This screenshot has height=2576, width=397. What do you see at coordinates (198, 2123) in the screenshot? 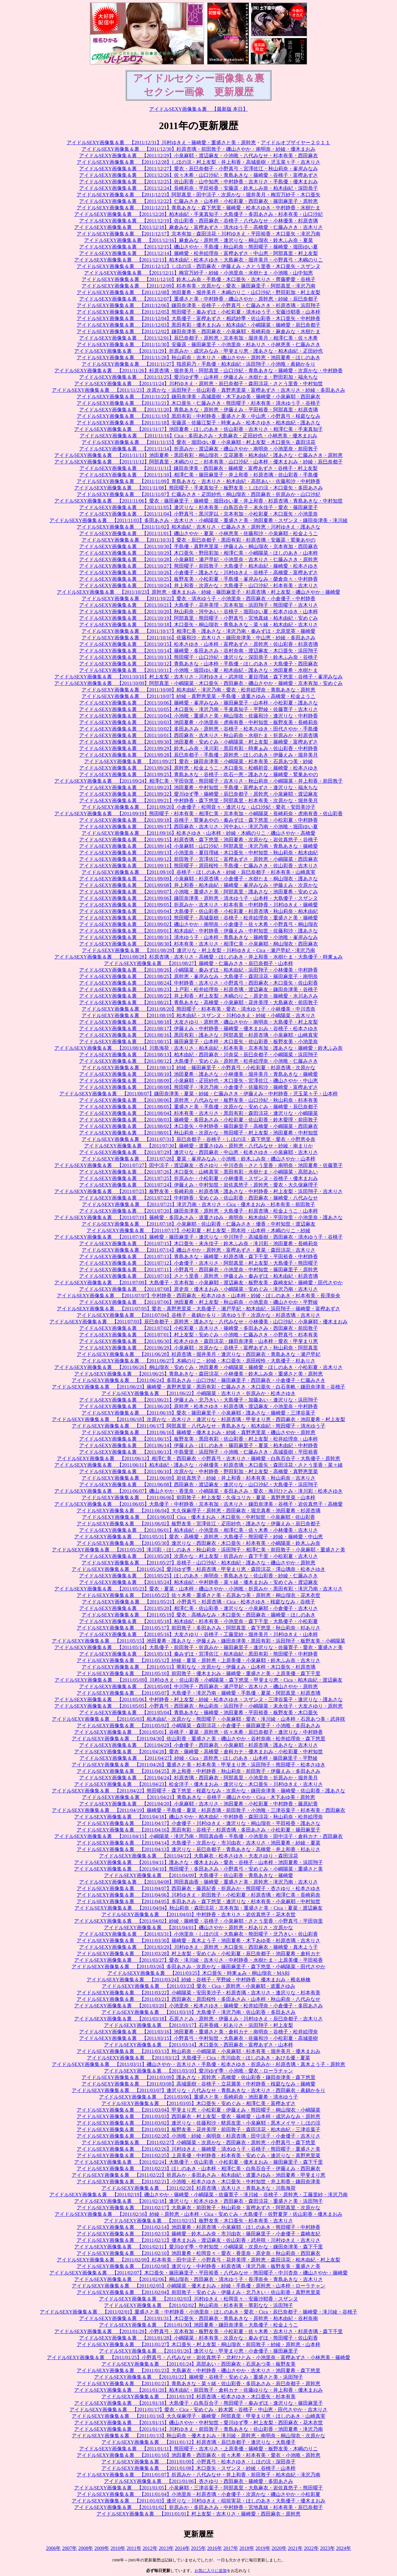
I see `アイドルSEXY画像集＆裏 【2011/03/02】逢沢りな・佐藤和沙・蛯原友里・小泉麻耶・黒木メイサ・しほの涼` at bounding box center [198, 2123].